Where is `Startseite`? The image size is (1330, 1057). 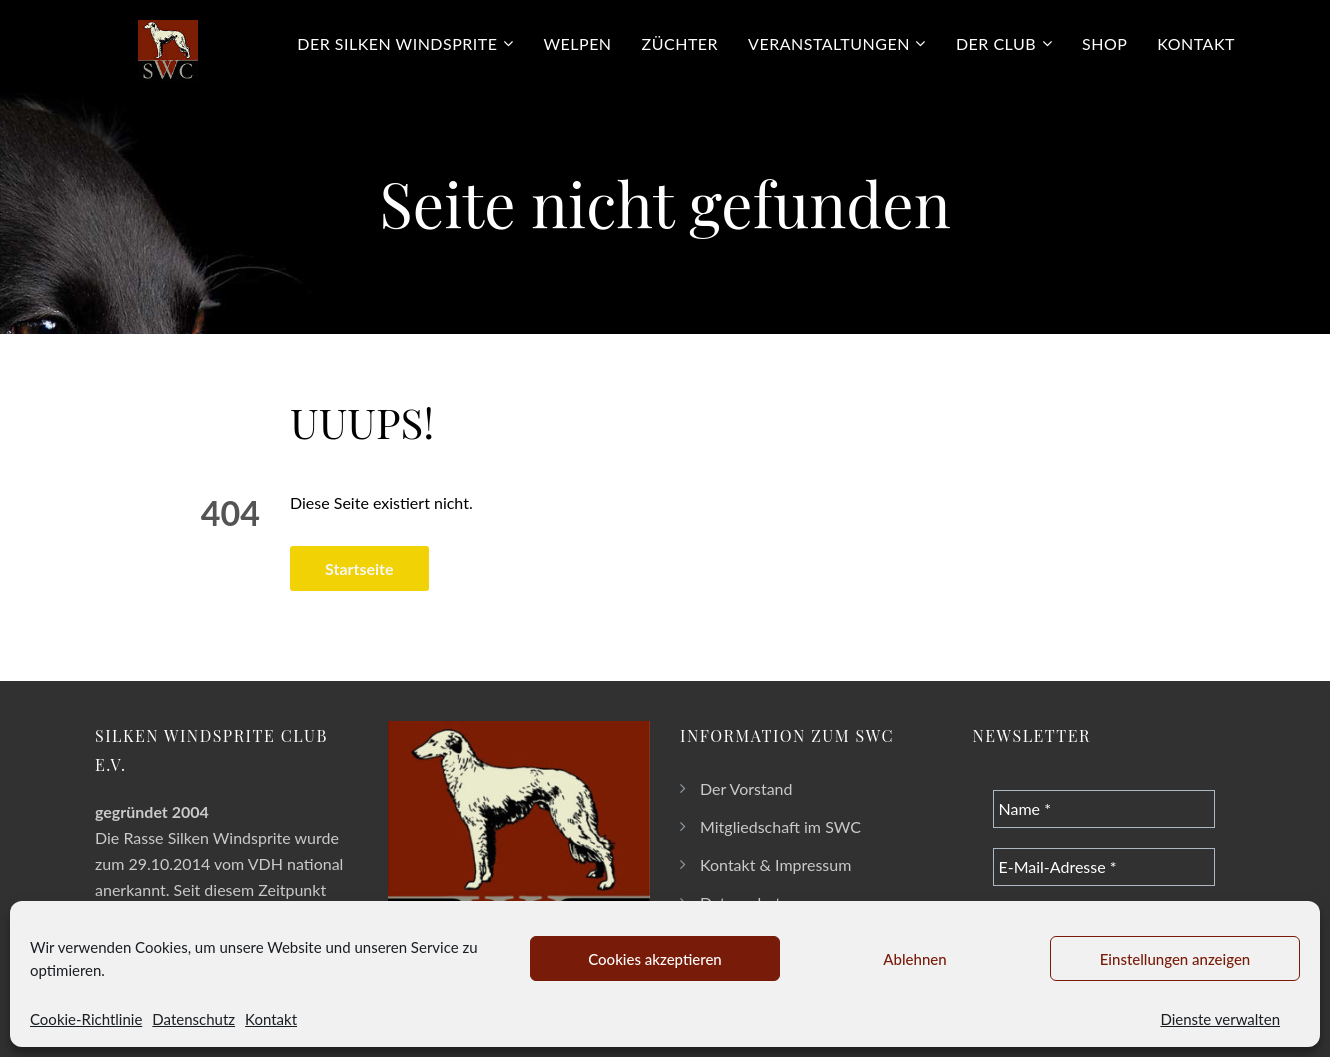 Startseite is located at coordinates (359, 568).